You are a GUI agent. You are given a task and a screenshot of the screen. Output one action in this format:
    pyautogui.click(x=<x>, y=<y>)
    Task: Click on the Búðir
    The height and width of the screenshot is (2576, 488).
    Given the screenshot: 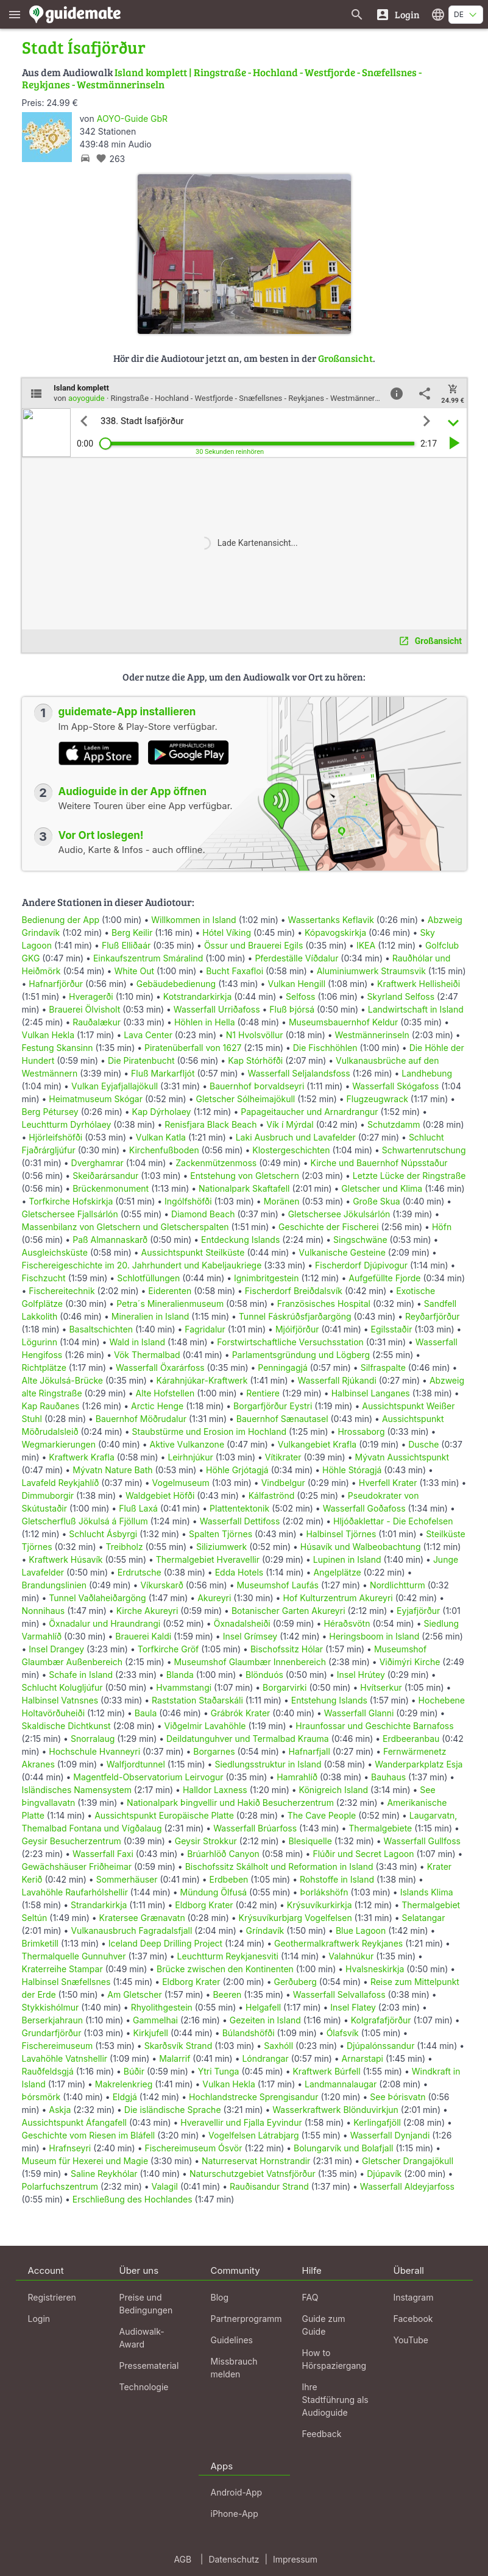 What is the action you would take?
    pyautogui.click(x=134, y=2071)
    